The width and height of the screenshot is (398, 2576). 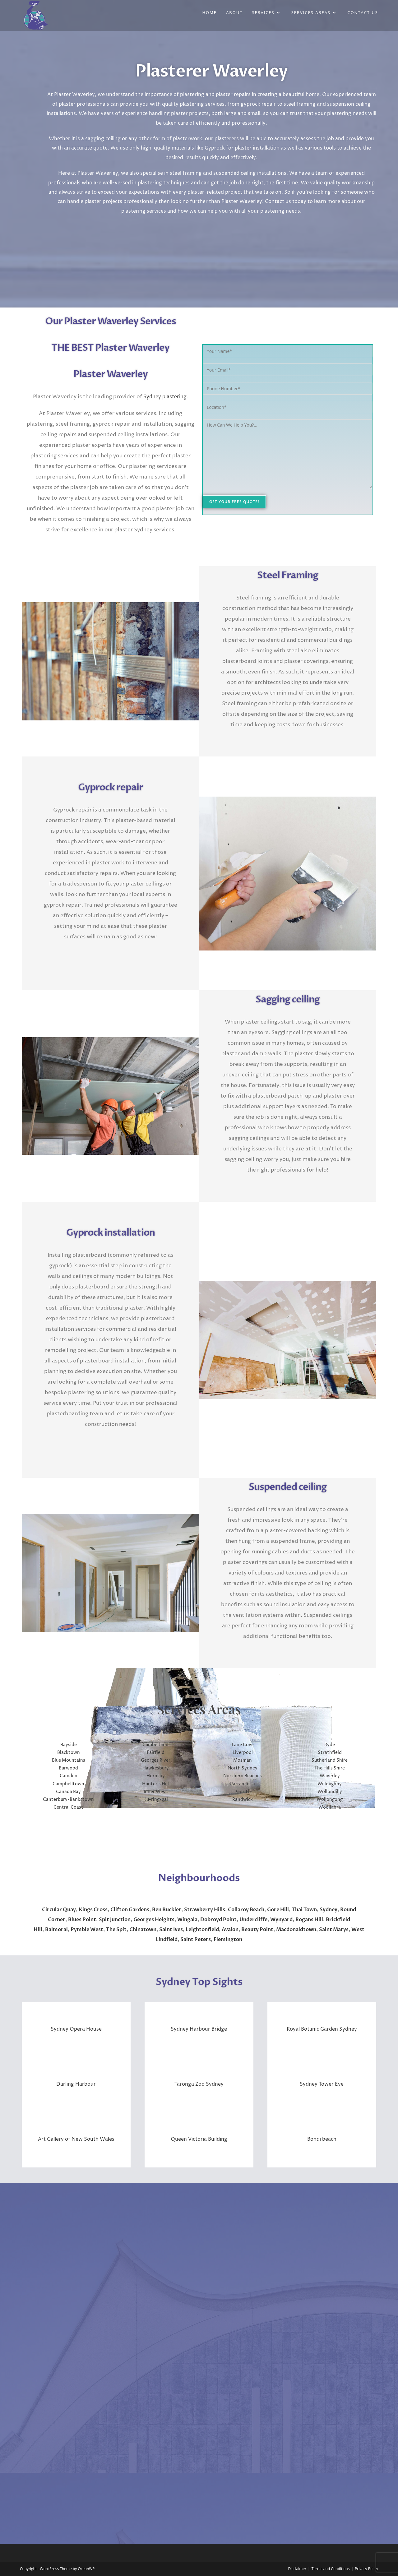 I want to click on Queen Victoria Building, so click(x=199, y=2139).